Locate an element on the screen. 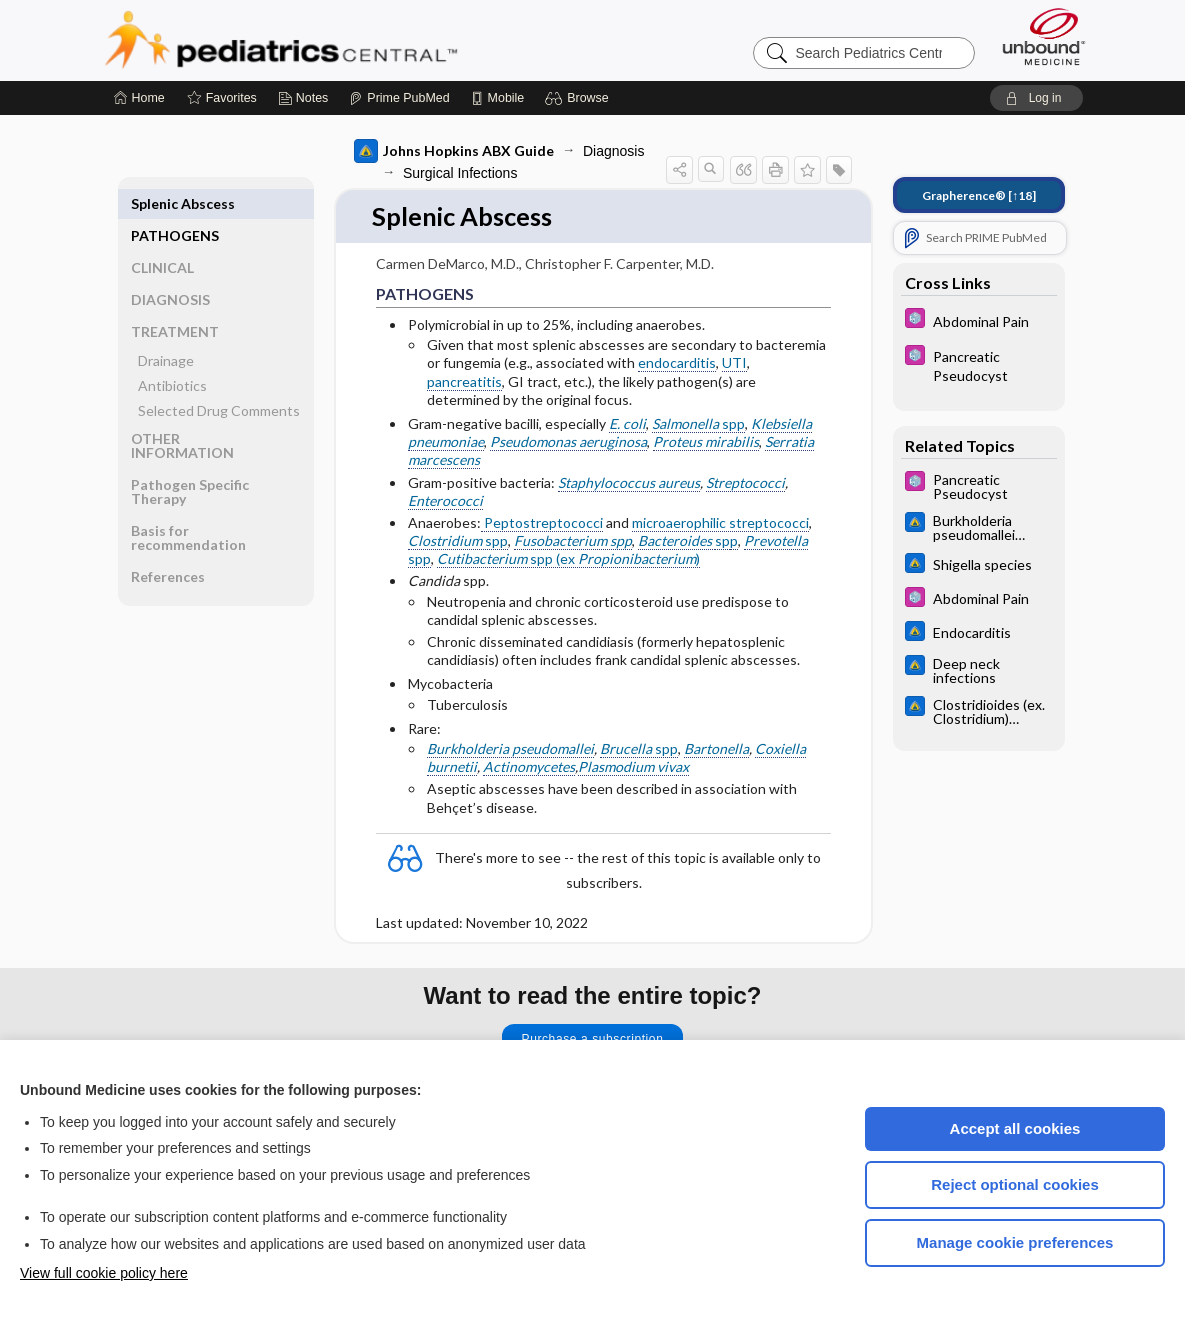  PATHOGENS is located at coordinates (175, 203).